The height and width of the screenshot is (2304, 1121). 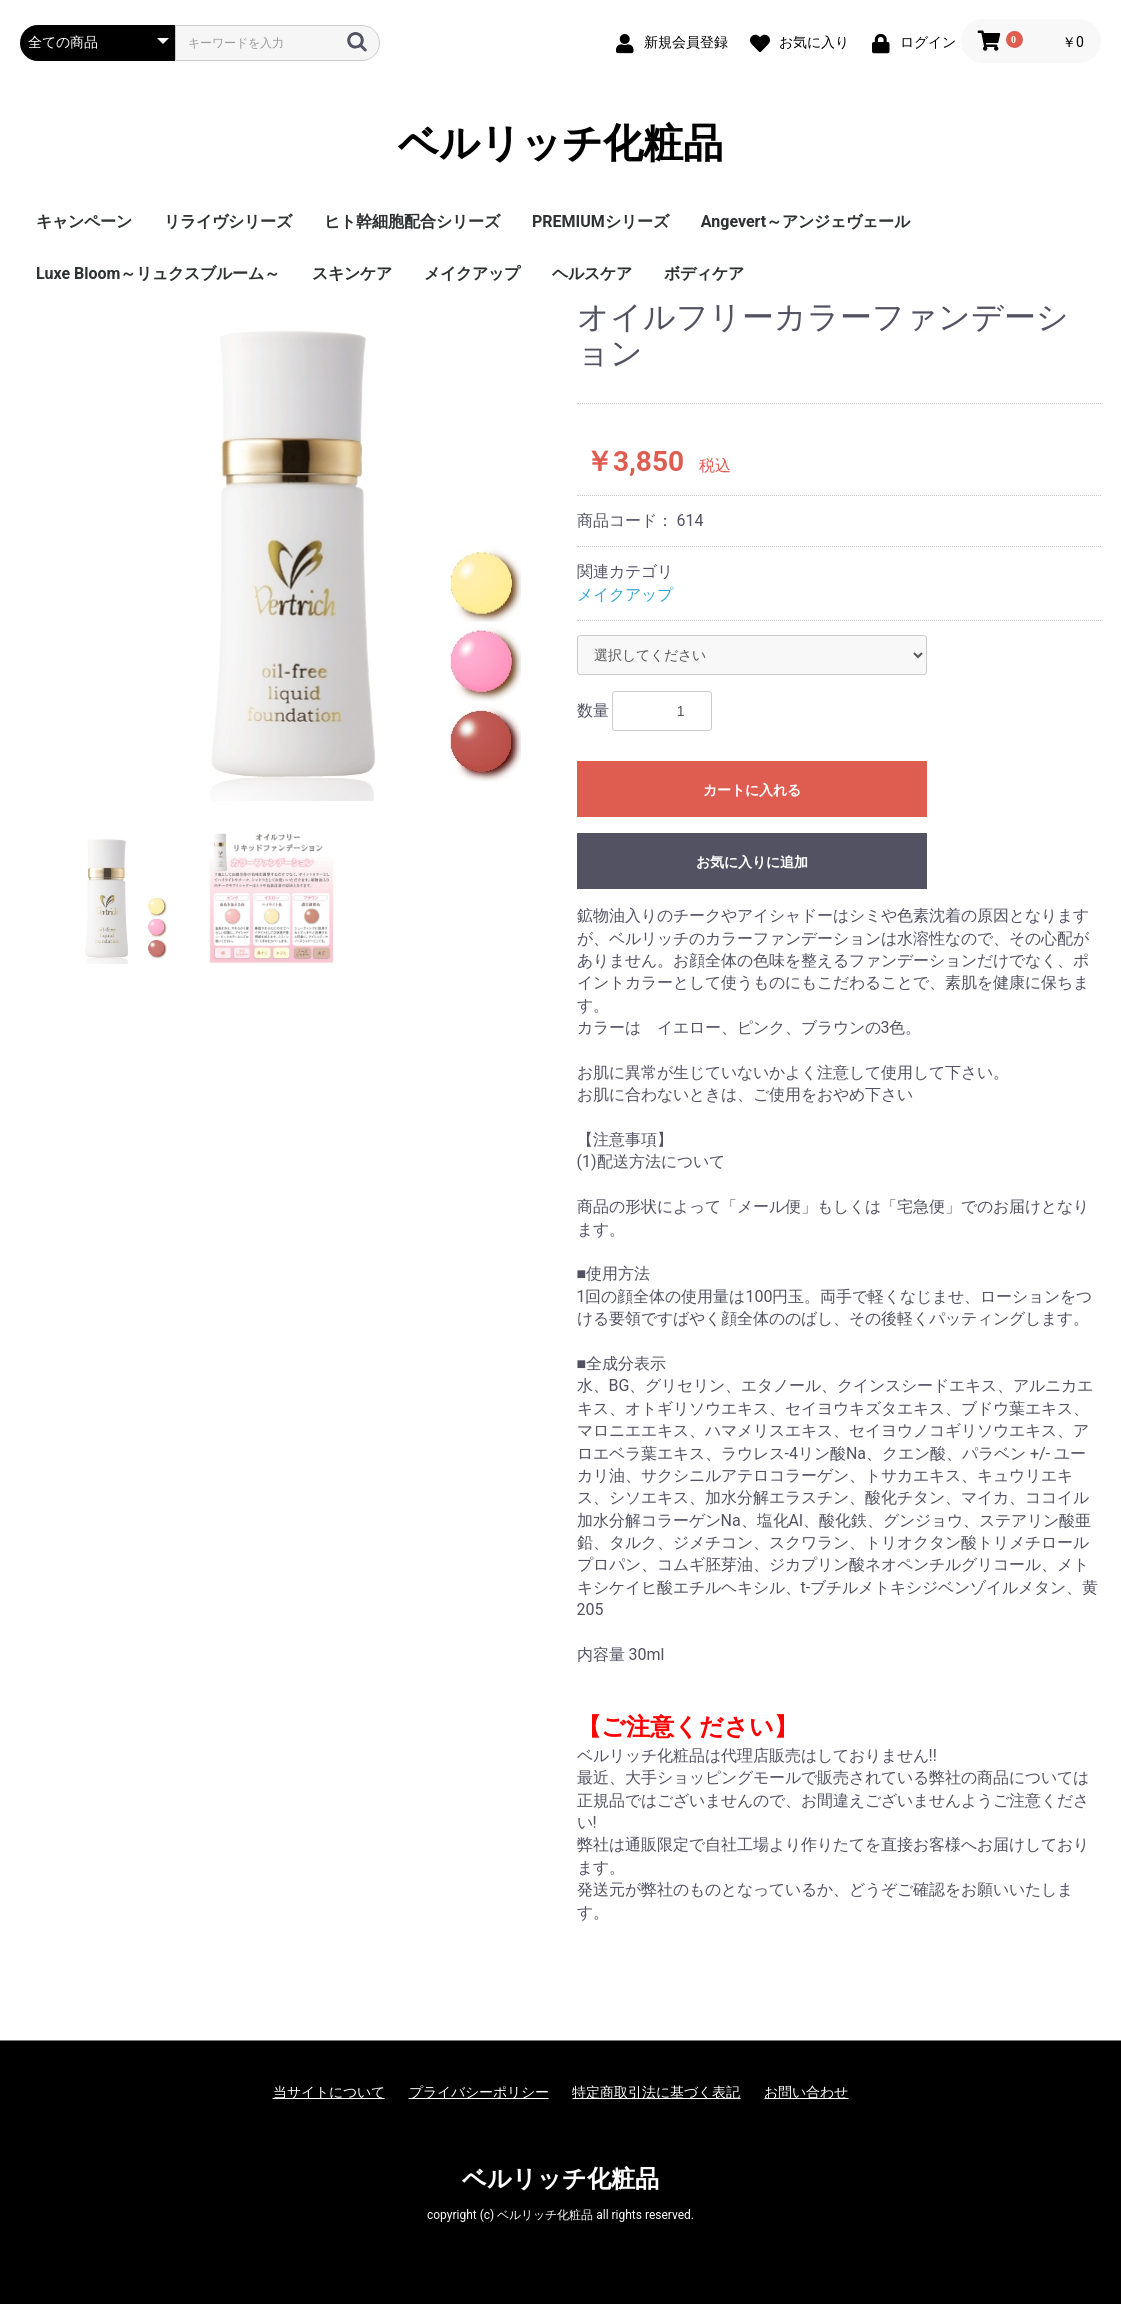 I want to click on PREMIUMシリーズ, so click(x=600, y=221).